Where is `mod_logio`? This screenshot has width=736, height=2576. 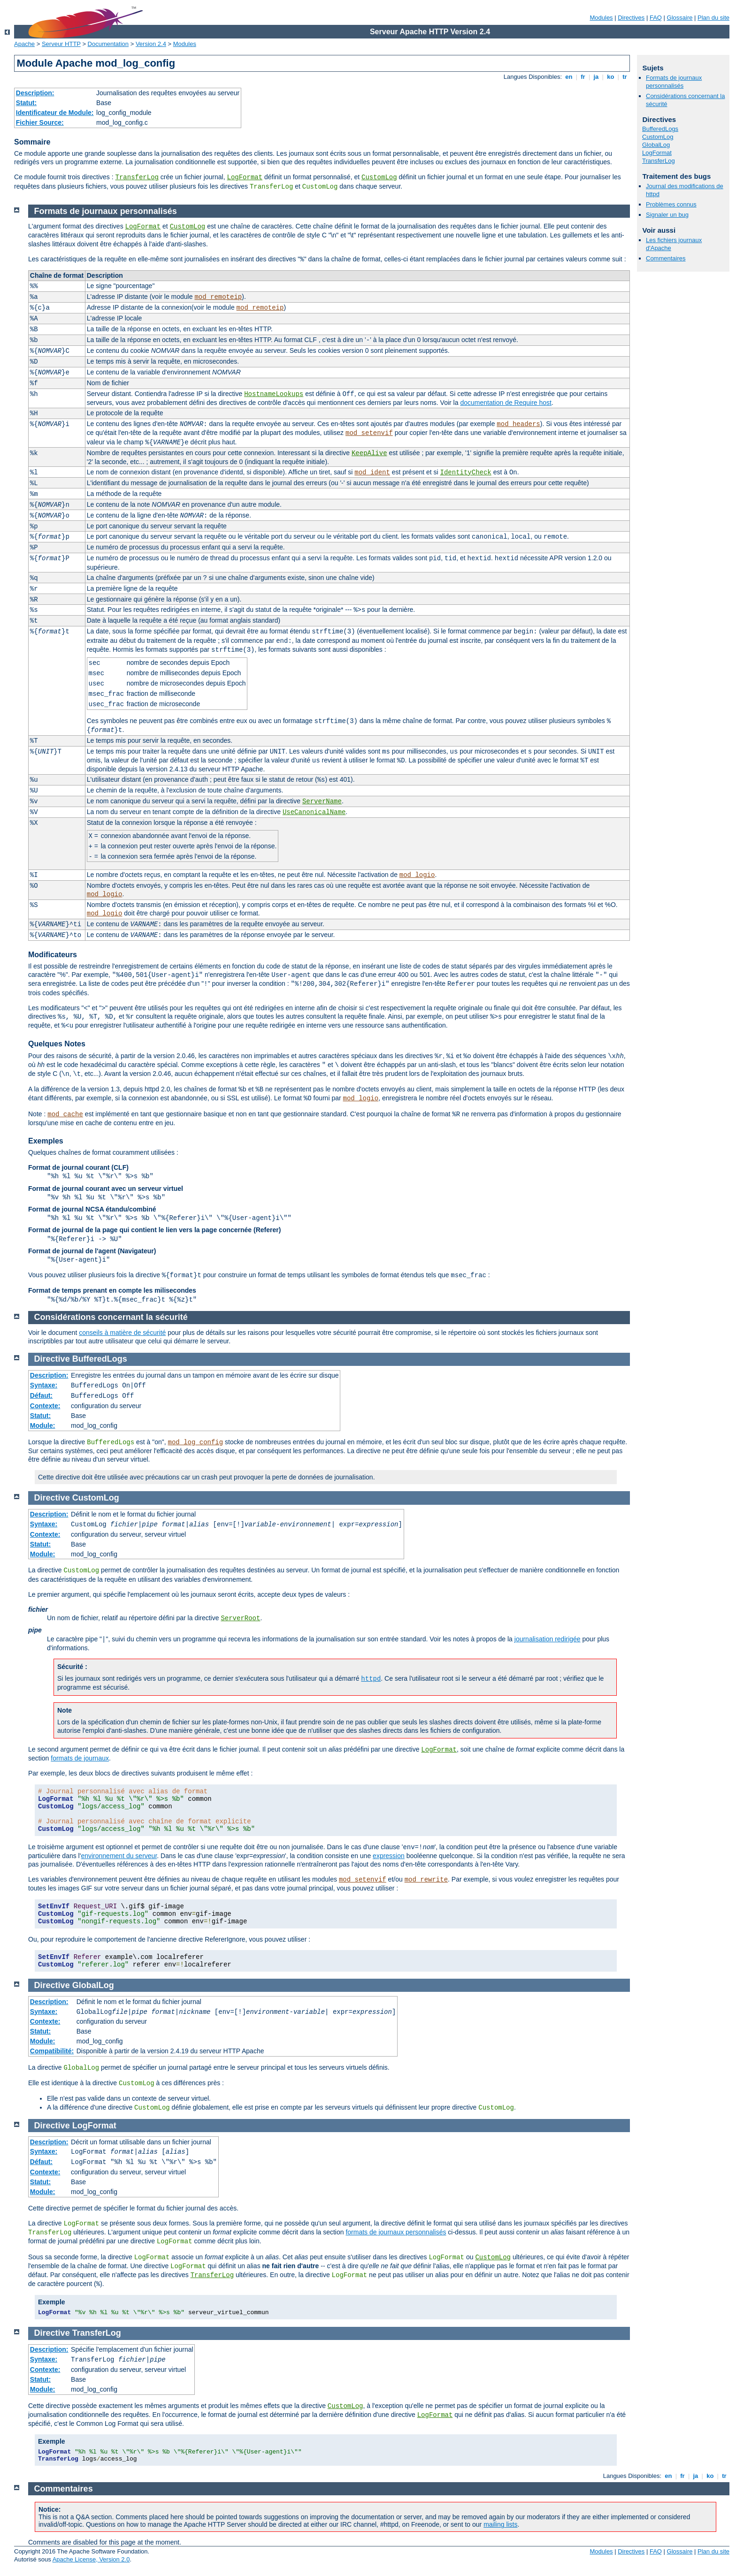
mod_logio is located at coordinates (417, 875).